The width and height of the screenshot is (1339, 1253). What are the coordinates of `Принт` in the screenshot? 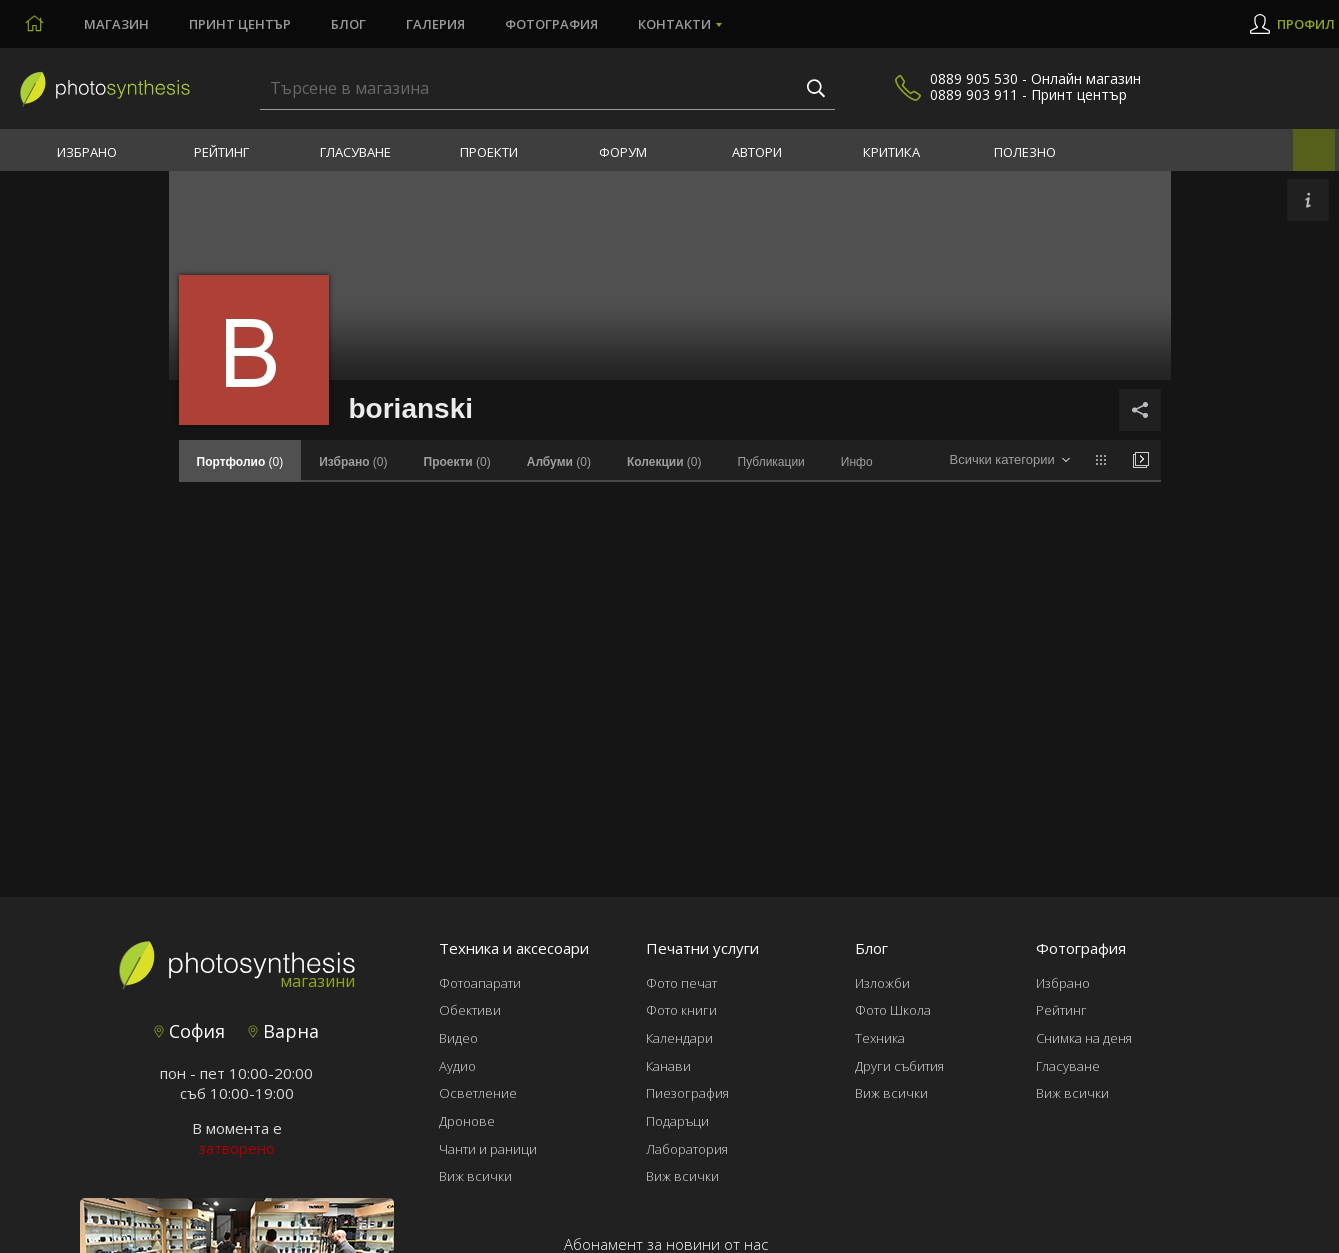 It's located at (240, 24).